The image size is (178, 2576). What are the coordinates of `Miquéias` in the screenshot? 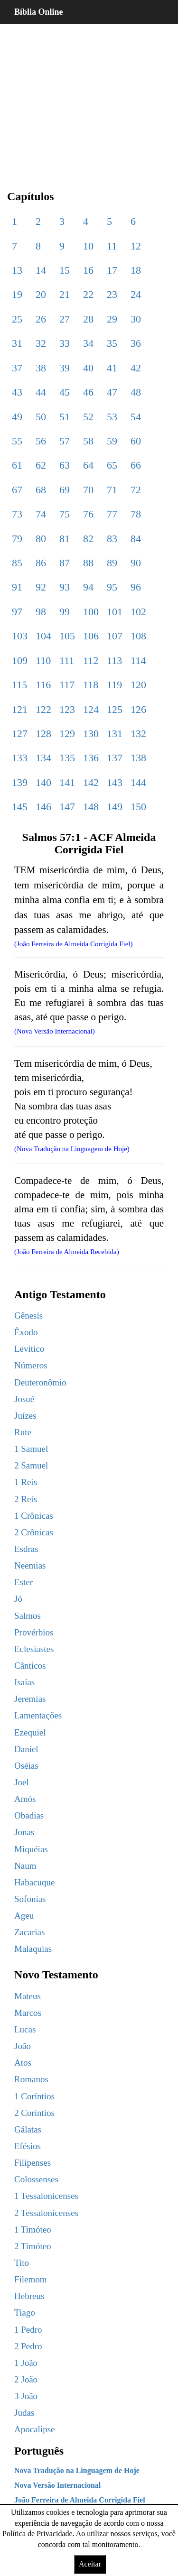 It's located at (31, 1849).